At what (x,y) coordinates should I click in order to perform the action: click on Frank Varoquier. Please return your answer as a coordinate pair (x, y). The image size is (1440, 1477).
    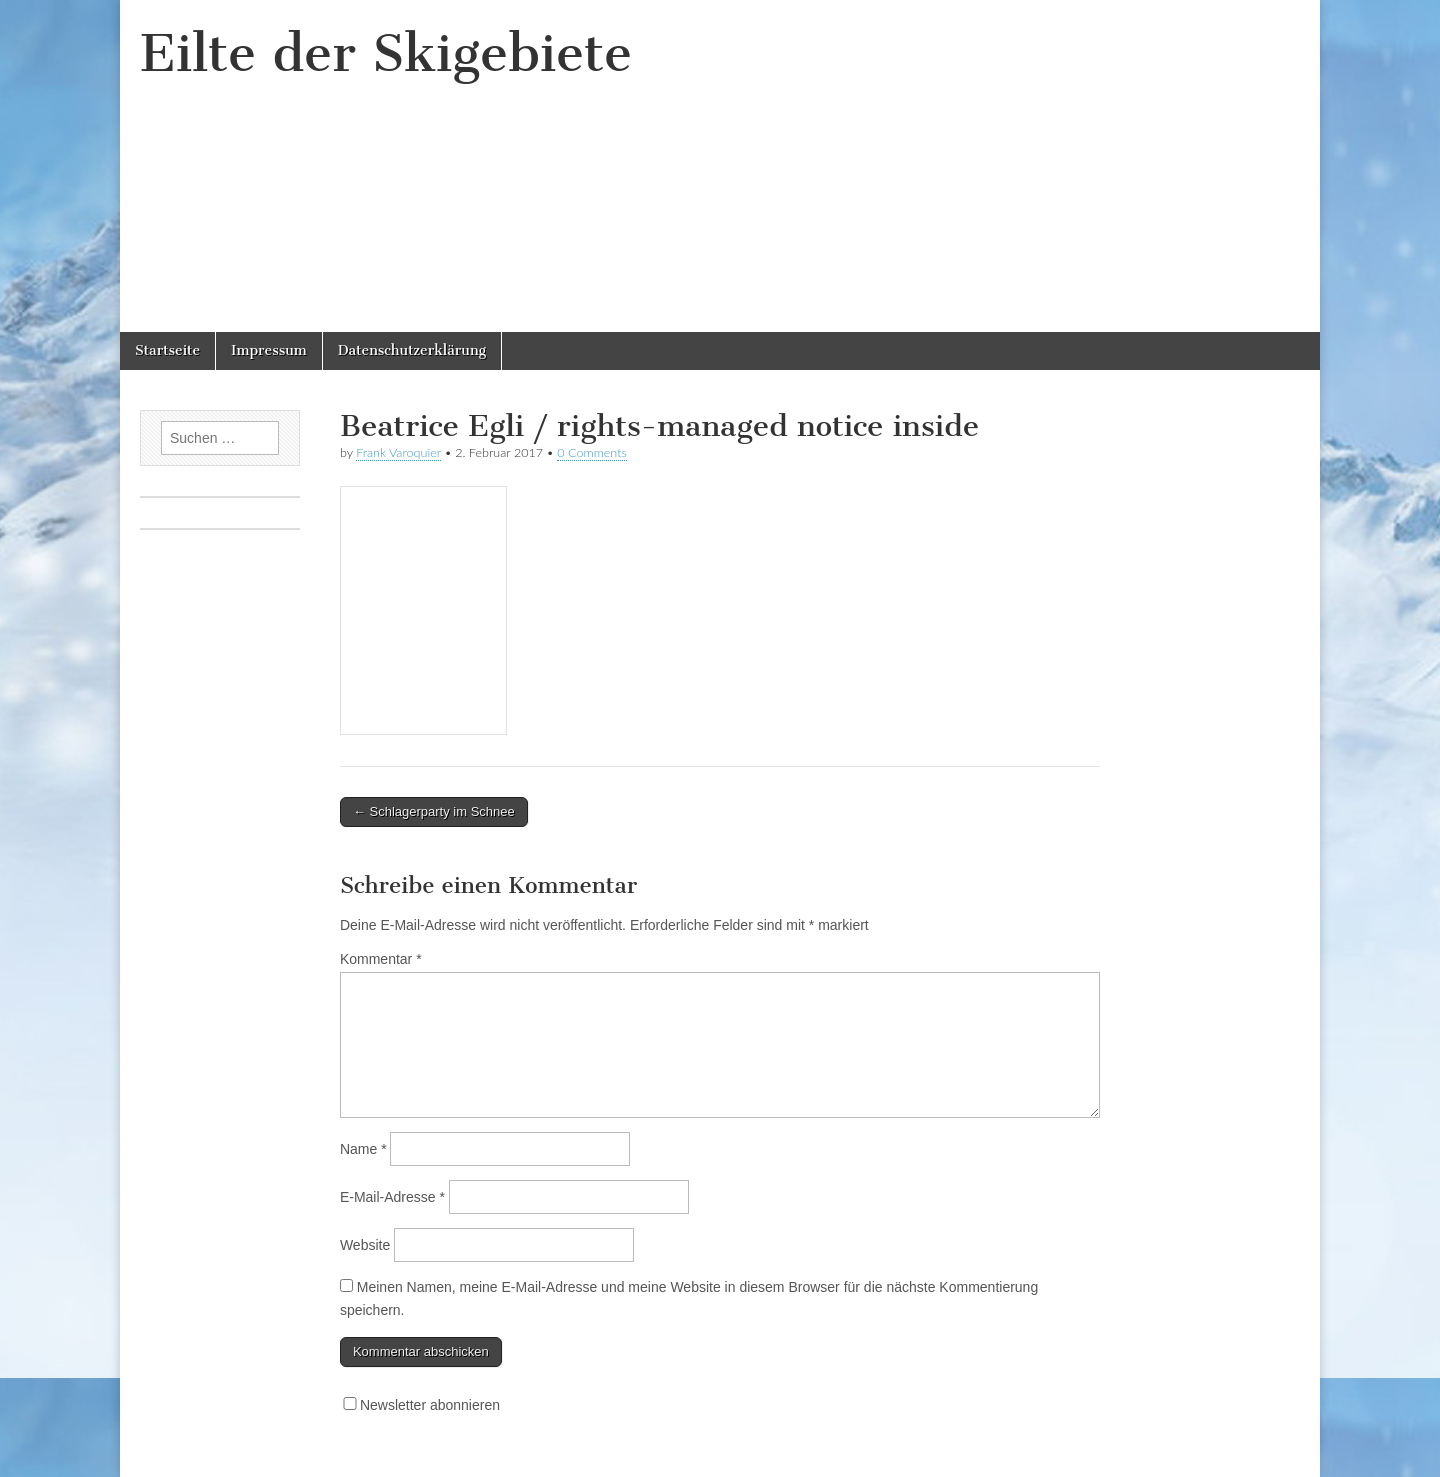
    Looking at the image, I should click on (398, 452).